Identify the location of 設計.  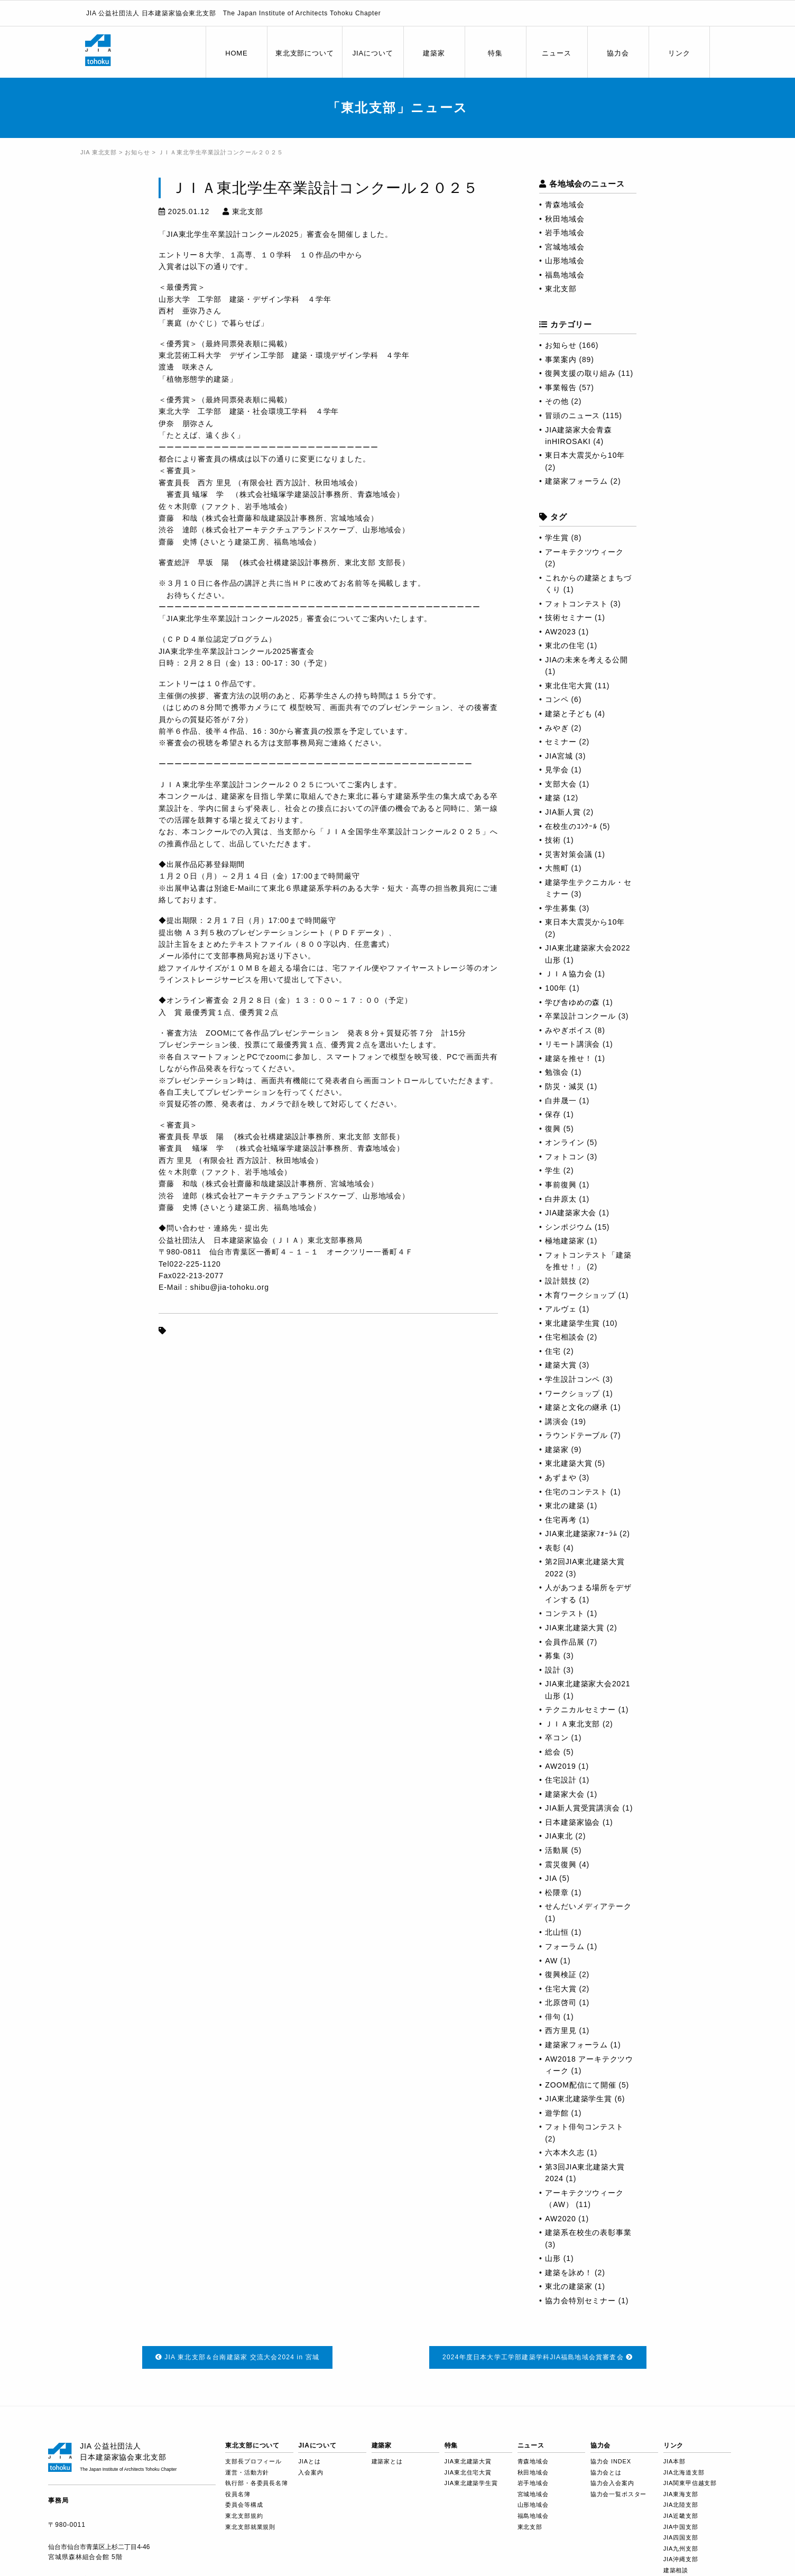
(553, 1670).